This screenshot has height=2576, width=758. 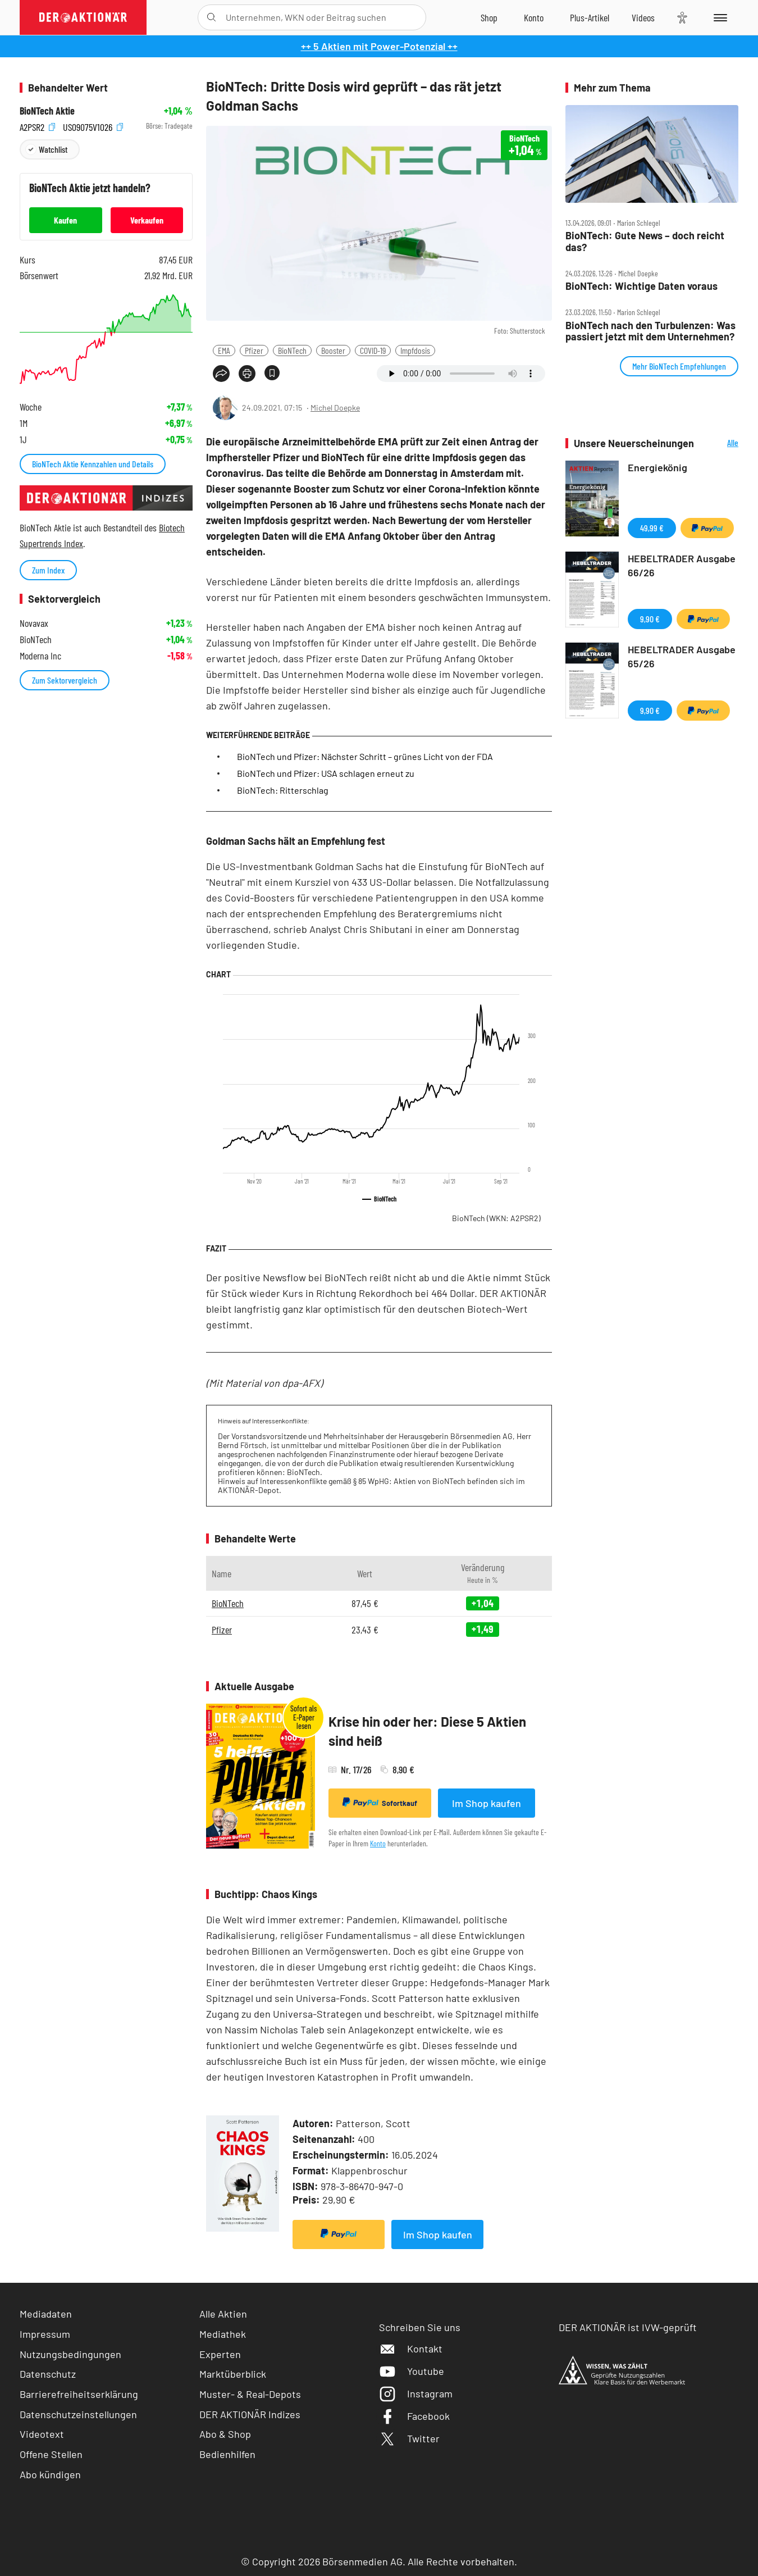 I want to click on Youtube, so click(x=411, y=2371).